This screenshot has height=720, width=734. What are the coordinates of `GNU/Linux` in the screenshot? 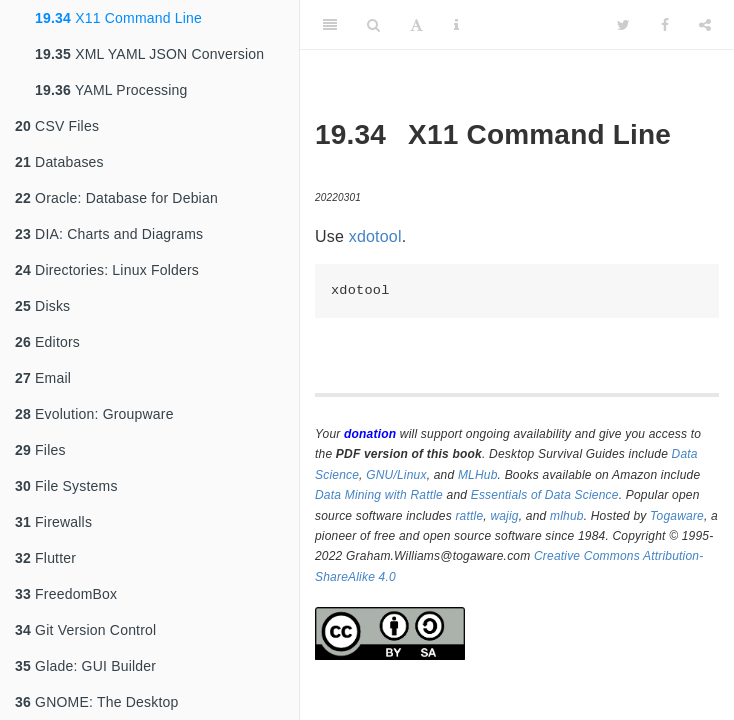 It's located at (396, 475).